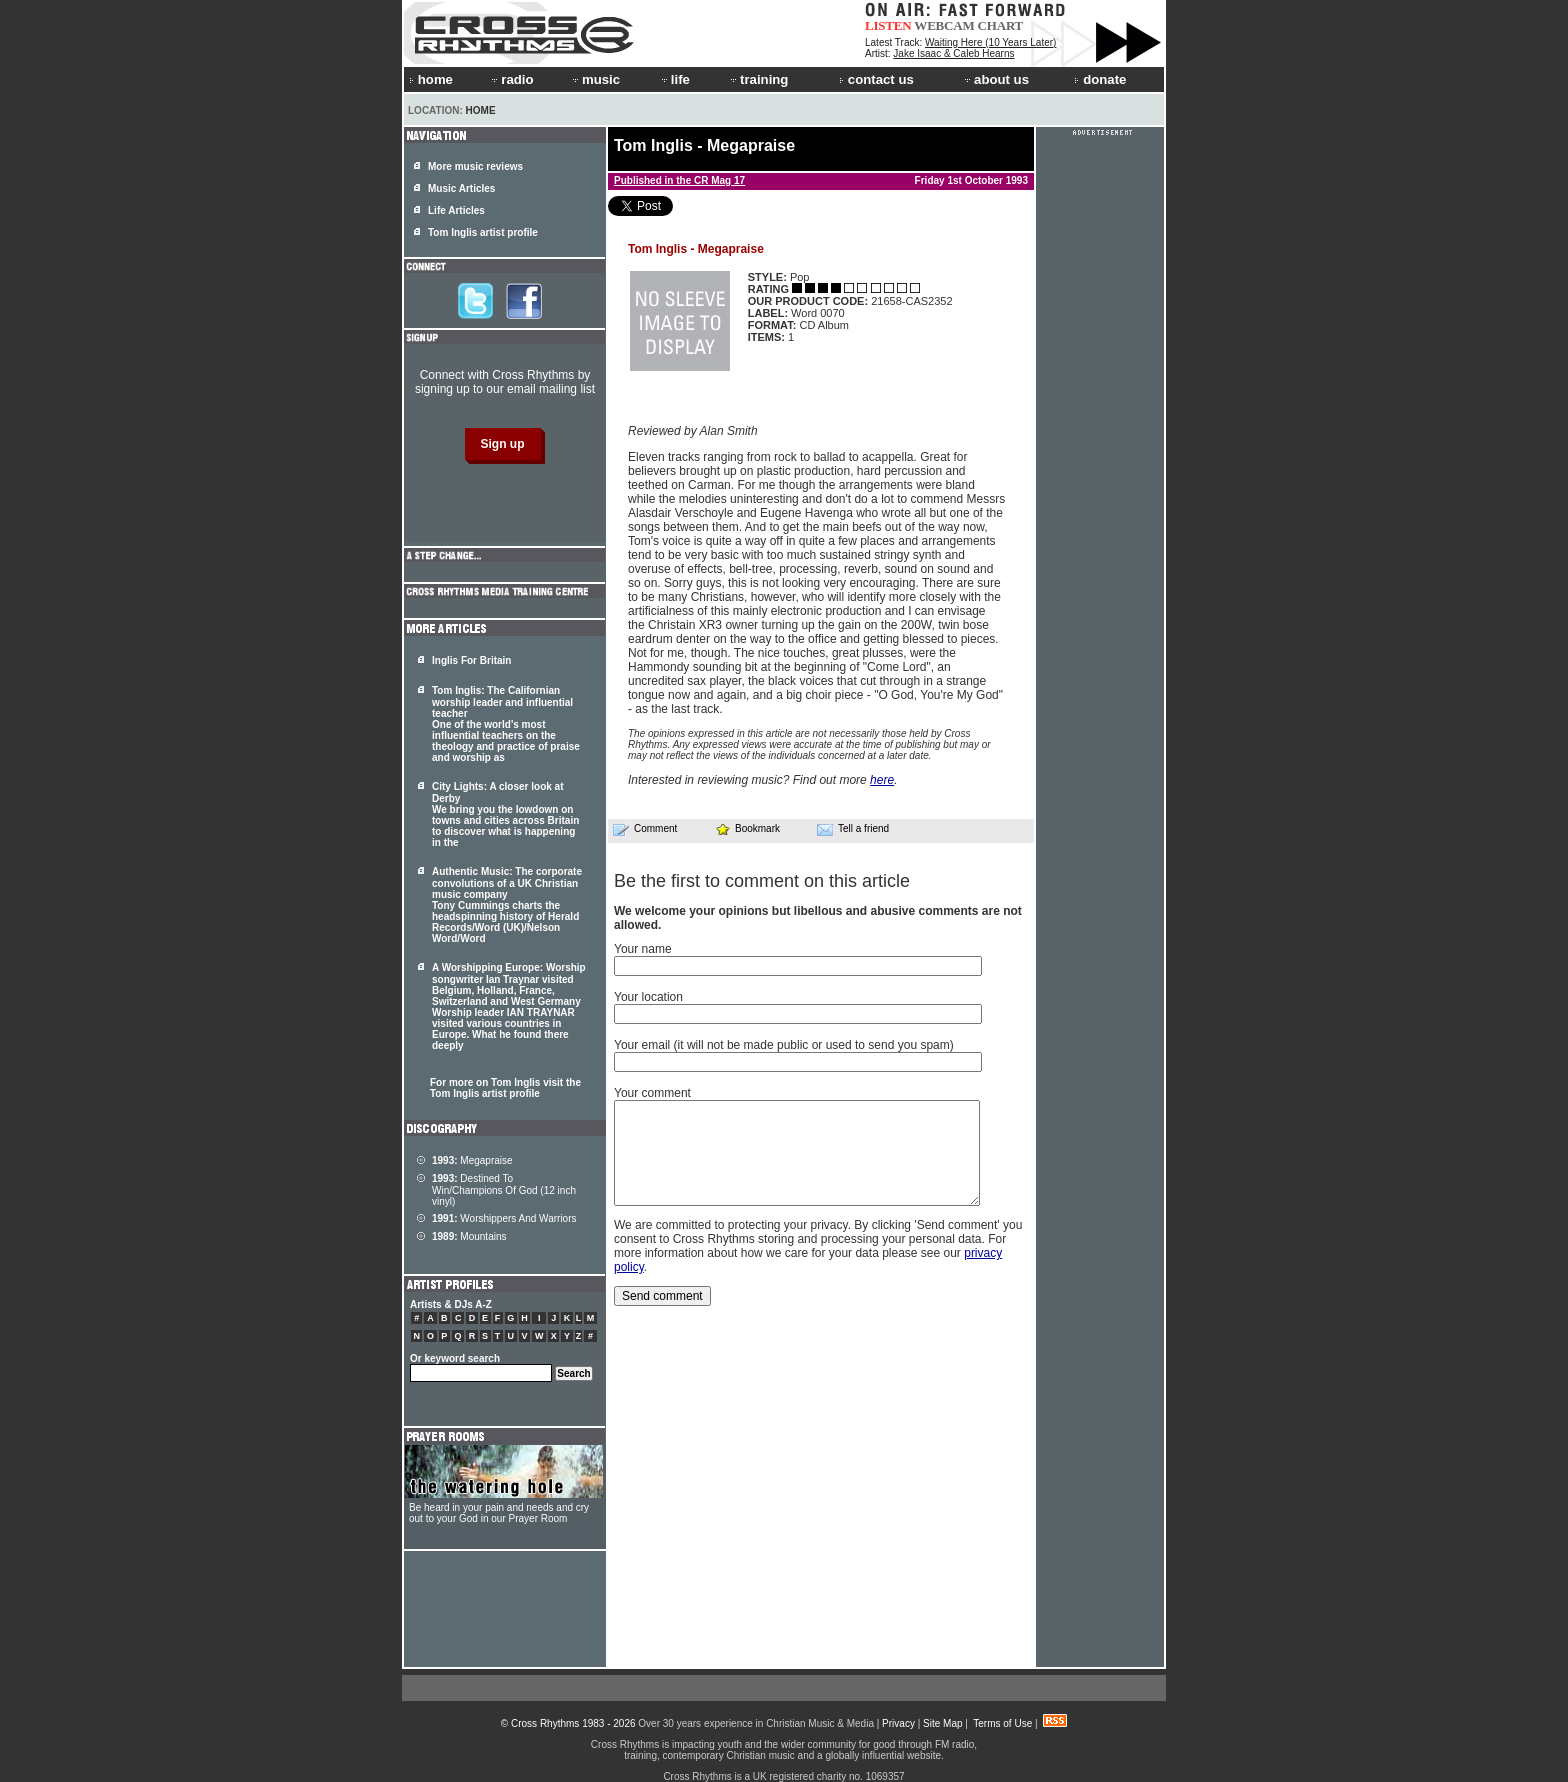 The height and width of the screenshot is (1782, 1568). Describe the element at coordinates (645, 829) in the screenshot. I see `Comment` at that location.